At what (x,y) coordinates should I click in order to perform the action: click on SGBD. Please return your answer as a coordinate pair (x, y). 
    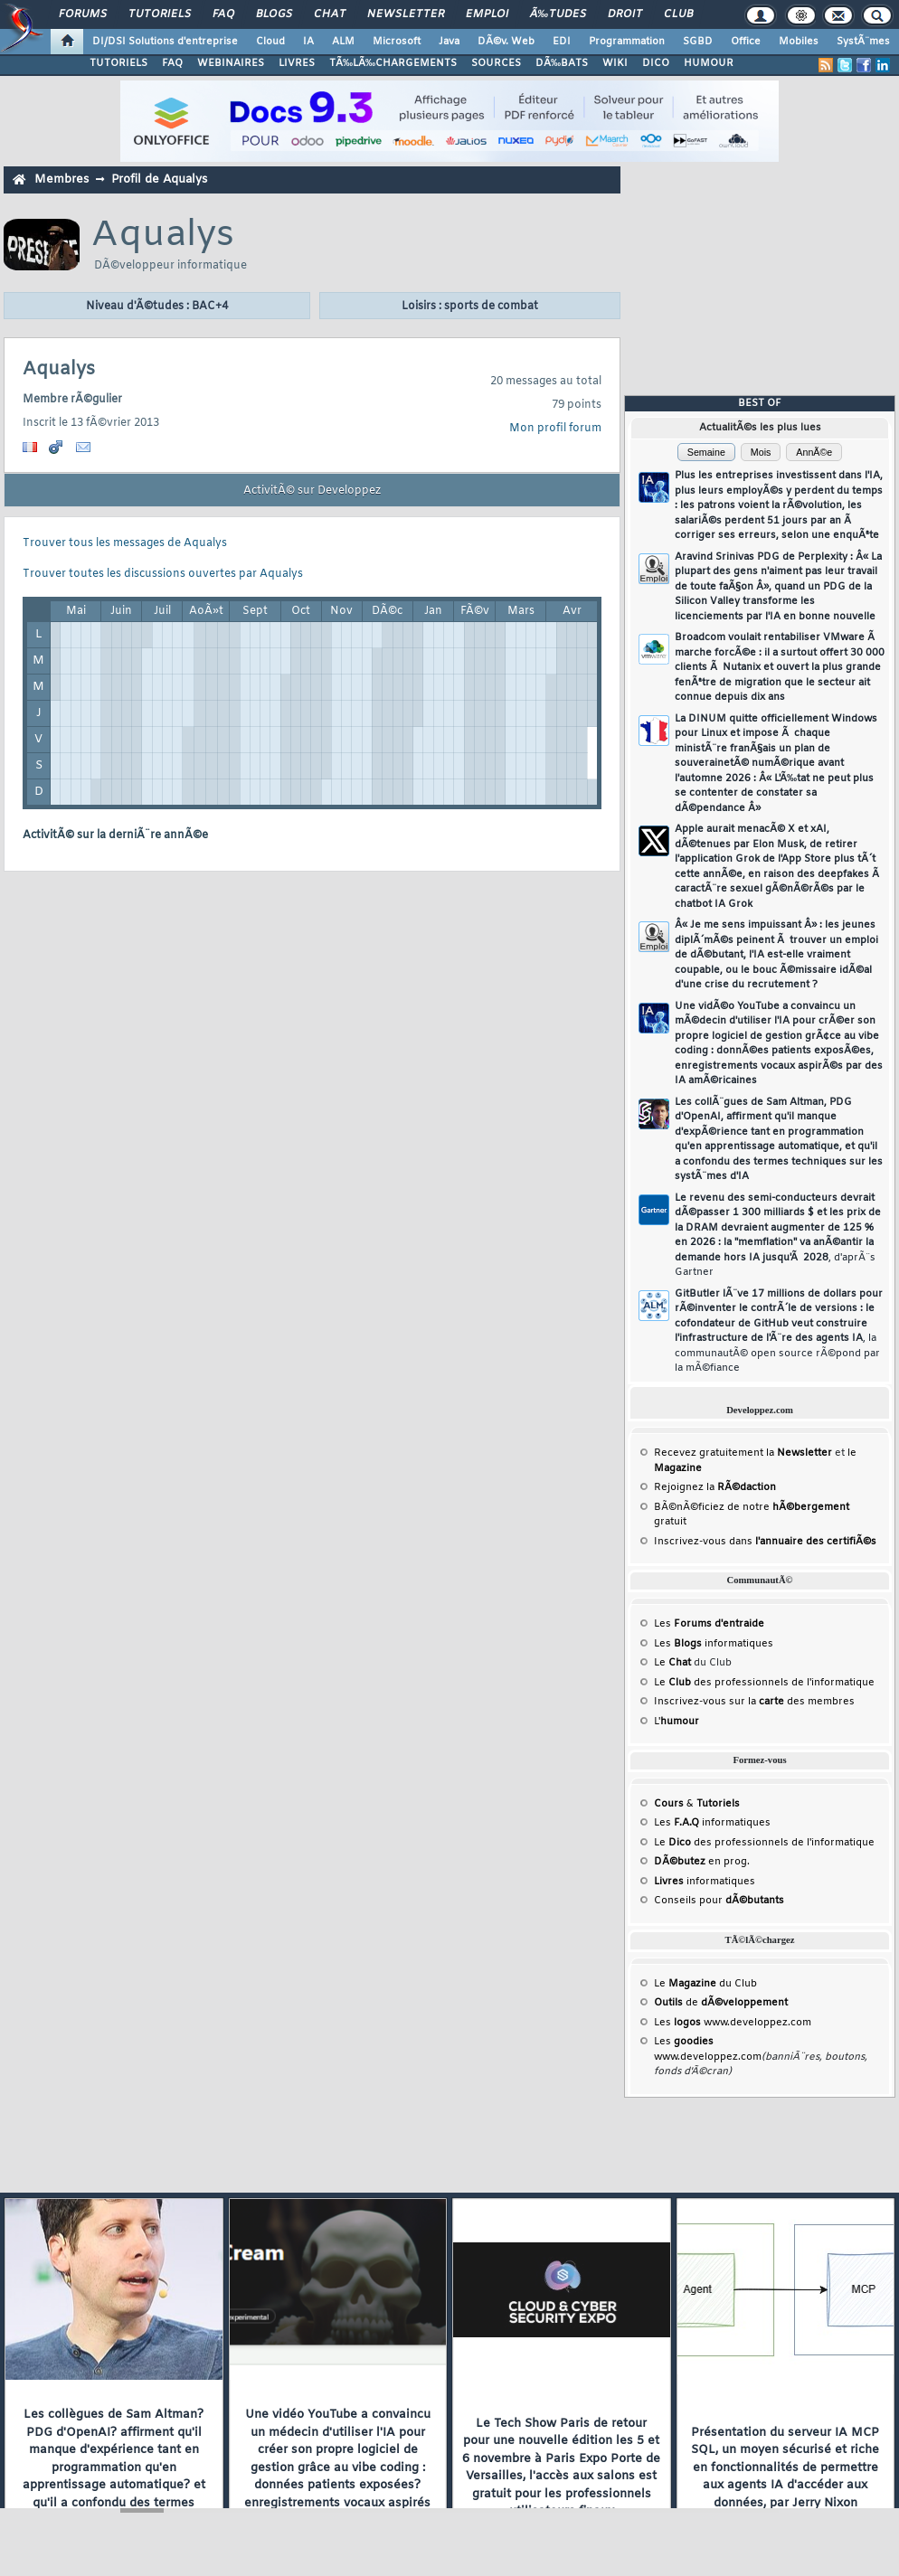
    Looking at the image, I should click on (698, 41).